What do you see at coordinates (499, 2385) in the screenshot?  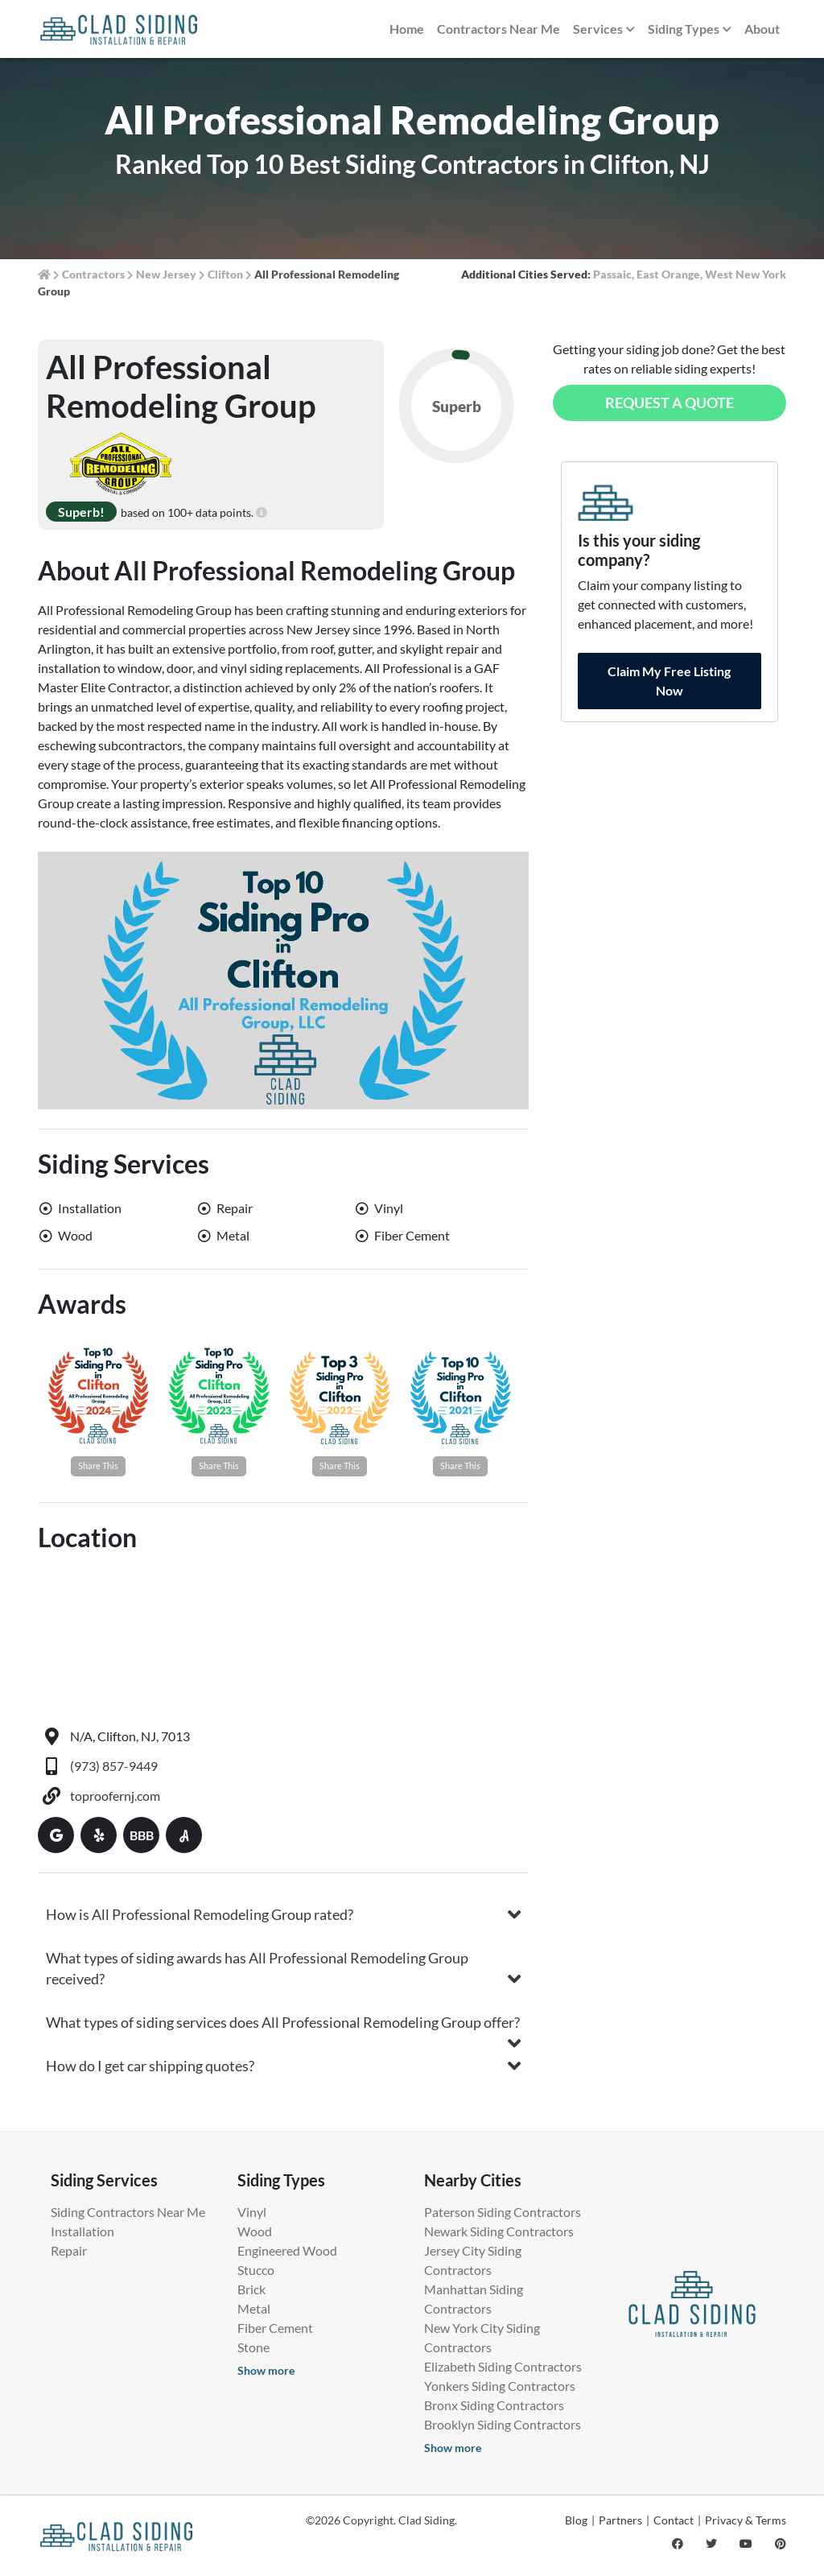 I see `Yonkers Siding Contractors` at bounding box center [499, 2385].